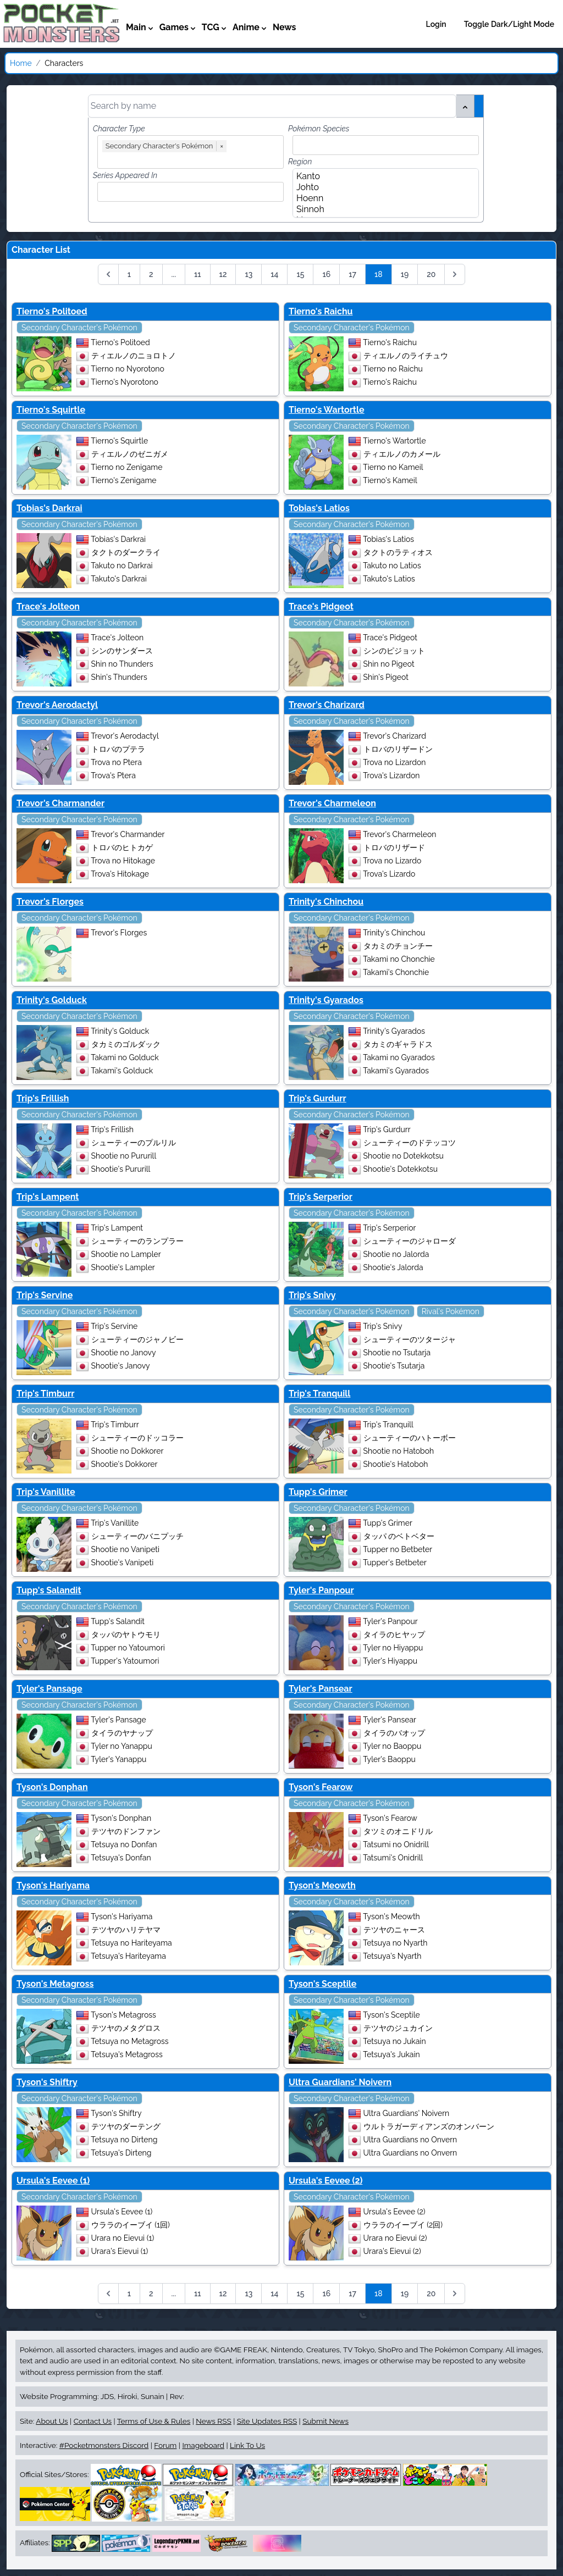  Describe the element at coordinates (47, 2082) in the screenshot. I see `Tyson's Shiftry` at that location.